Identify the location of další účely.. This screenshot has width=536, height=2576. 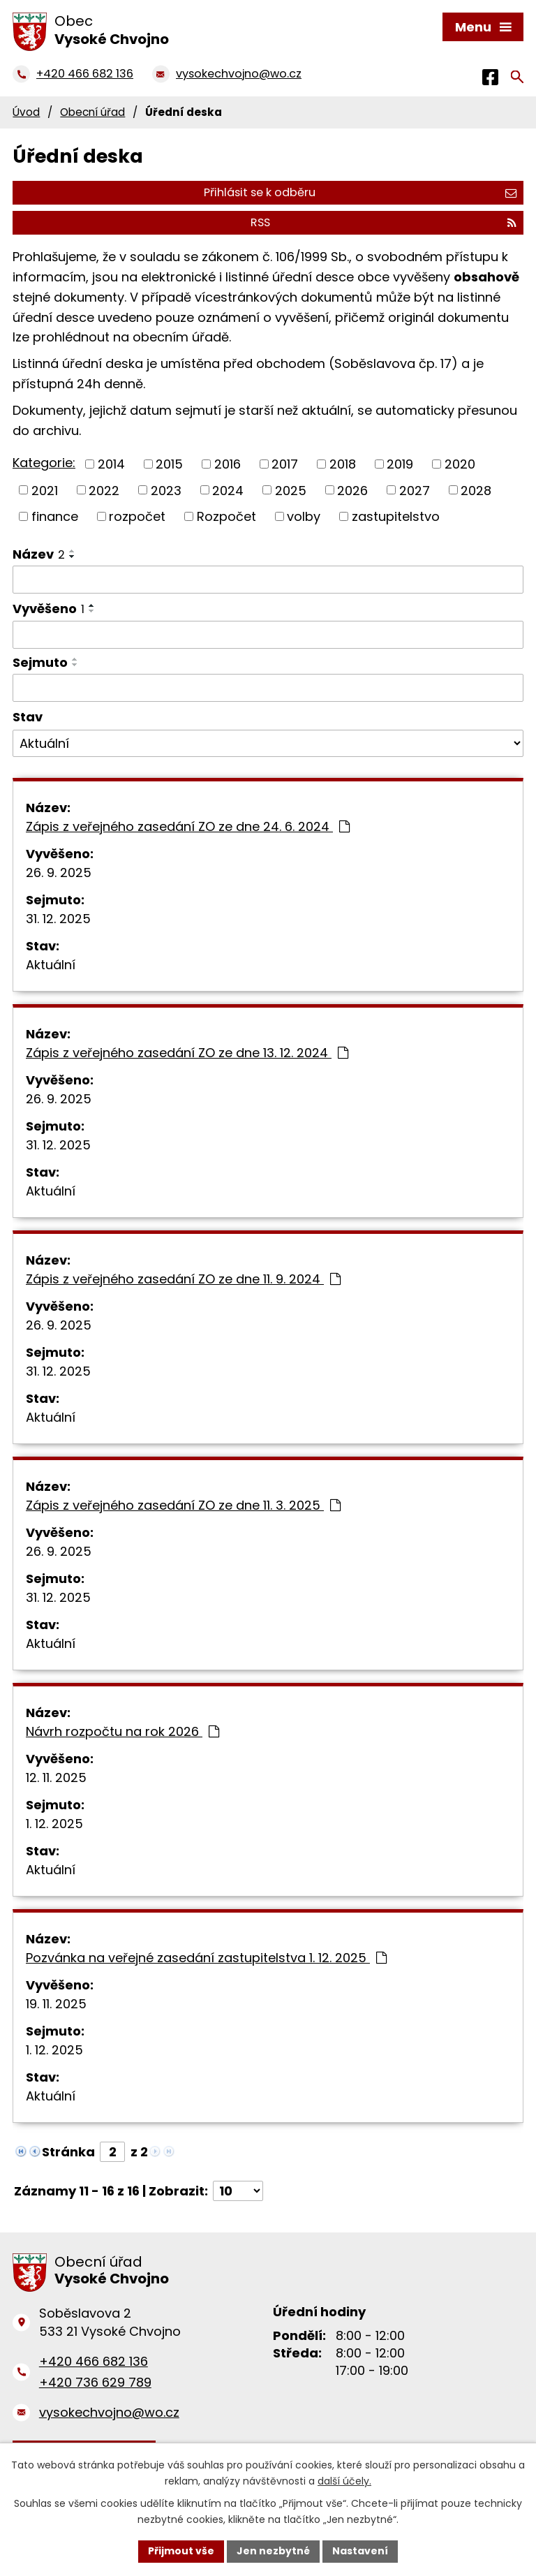
(344, 2481).